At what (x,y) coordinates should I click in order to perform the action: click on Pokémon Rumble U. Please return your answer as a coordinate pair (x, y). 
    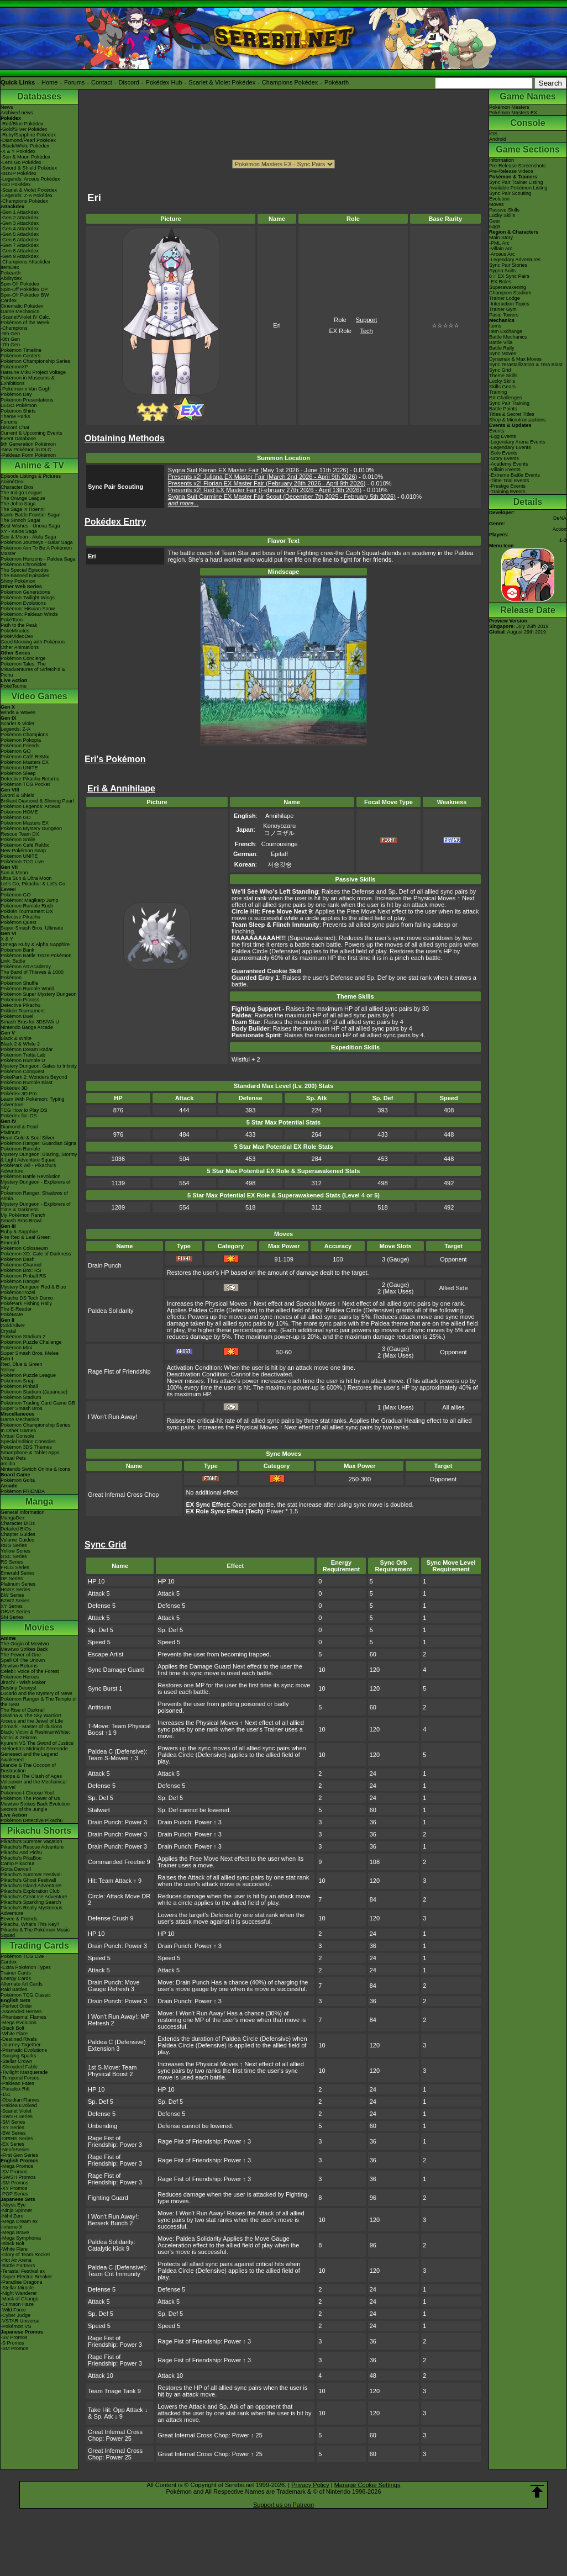
    Looking at the image, I should click on (23, 1060).